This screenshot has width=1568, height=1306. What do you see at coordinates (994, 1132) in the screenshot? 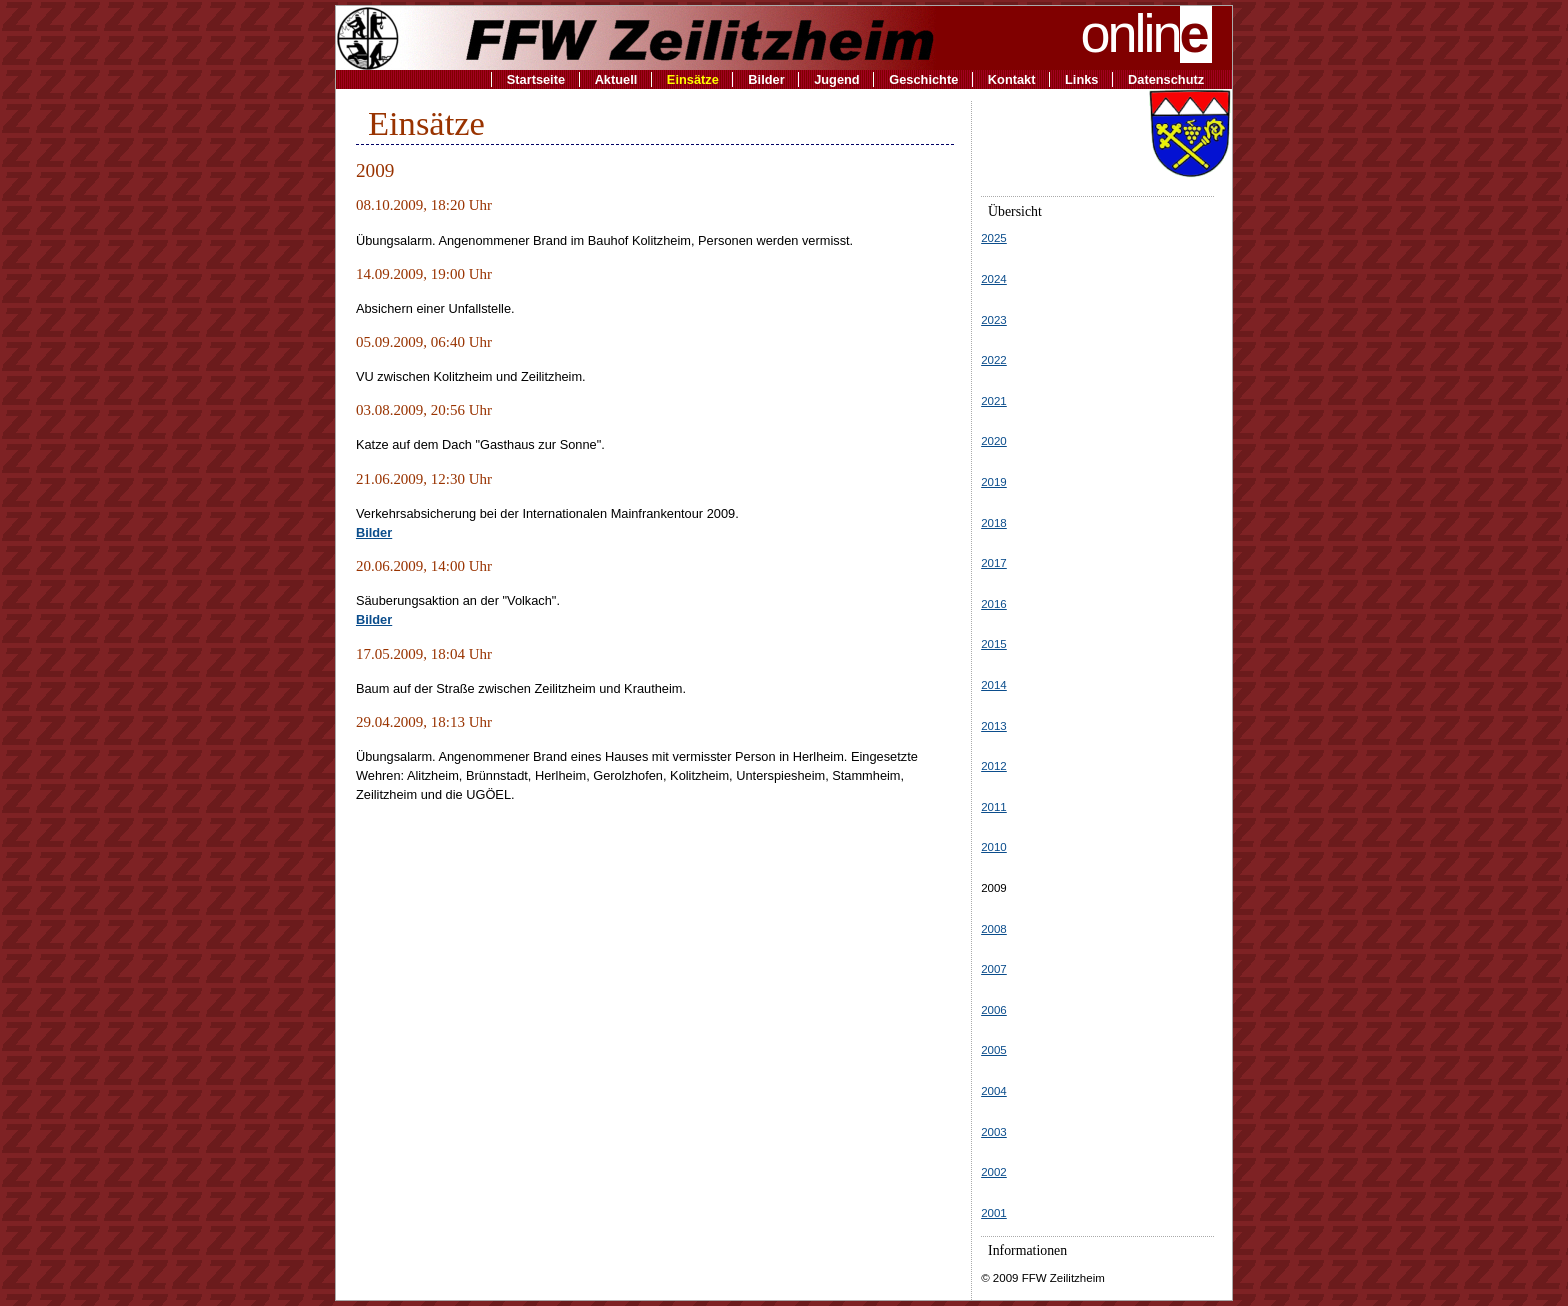
I see `2003` at bounding box center [994, 1132].